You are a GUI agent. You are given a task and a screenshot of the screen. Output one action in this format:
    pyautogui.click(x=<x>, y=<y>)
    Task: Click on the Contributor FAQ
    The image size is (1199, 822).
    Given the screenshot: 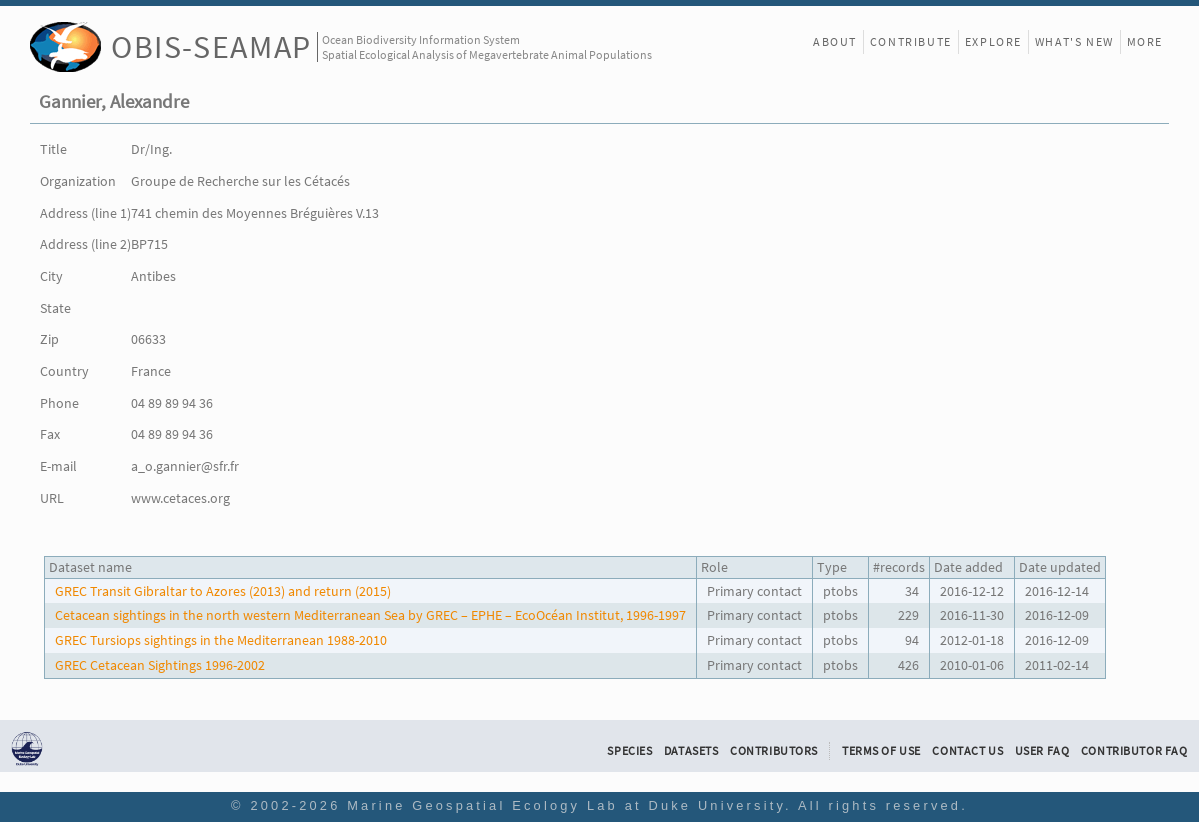 What is the action you would take?
    pyautogui.click(x=1134, y=751)
    